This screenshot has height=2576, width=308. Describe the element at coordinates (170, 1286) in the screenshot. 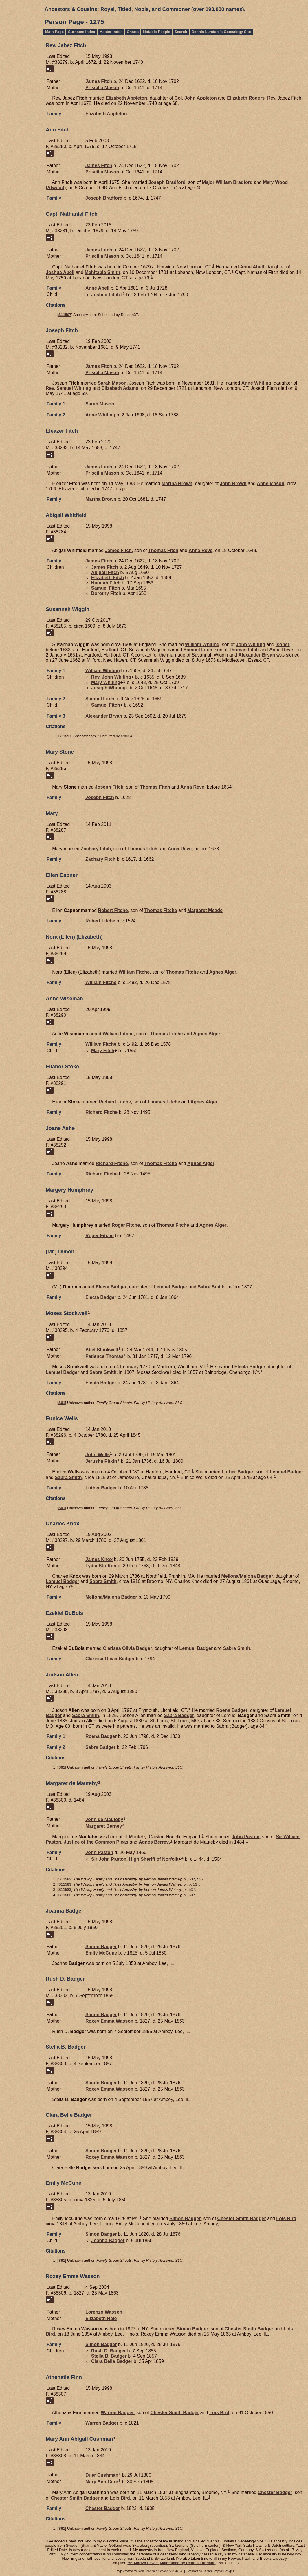

I see `Lemuel` at that location.